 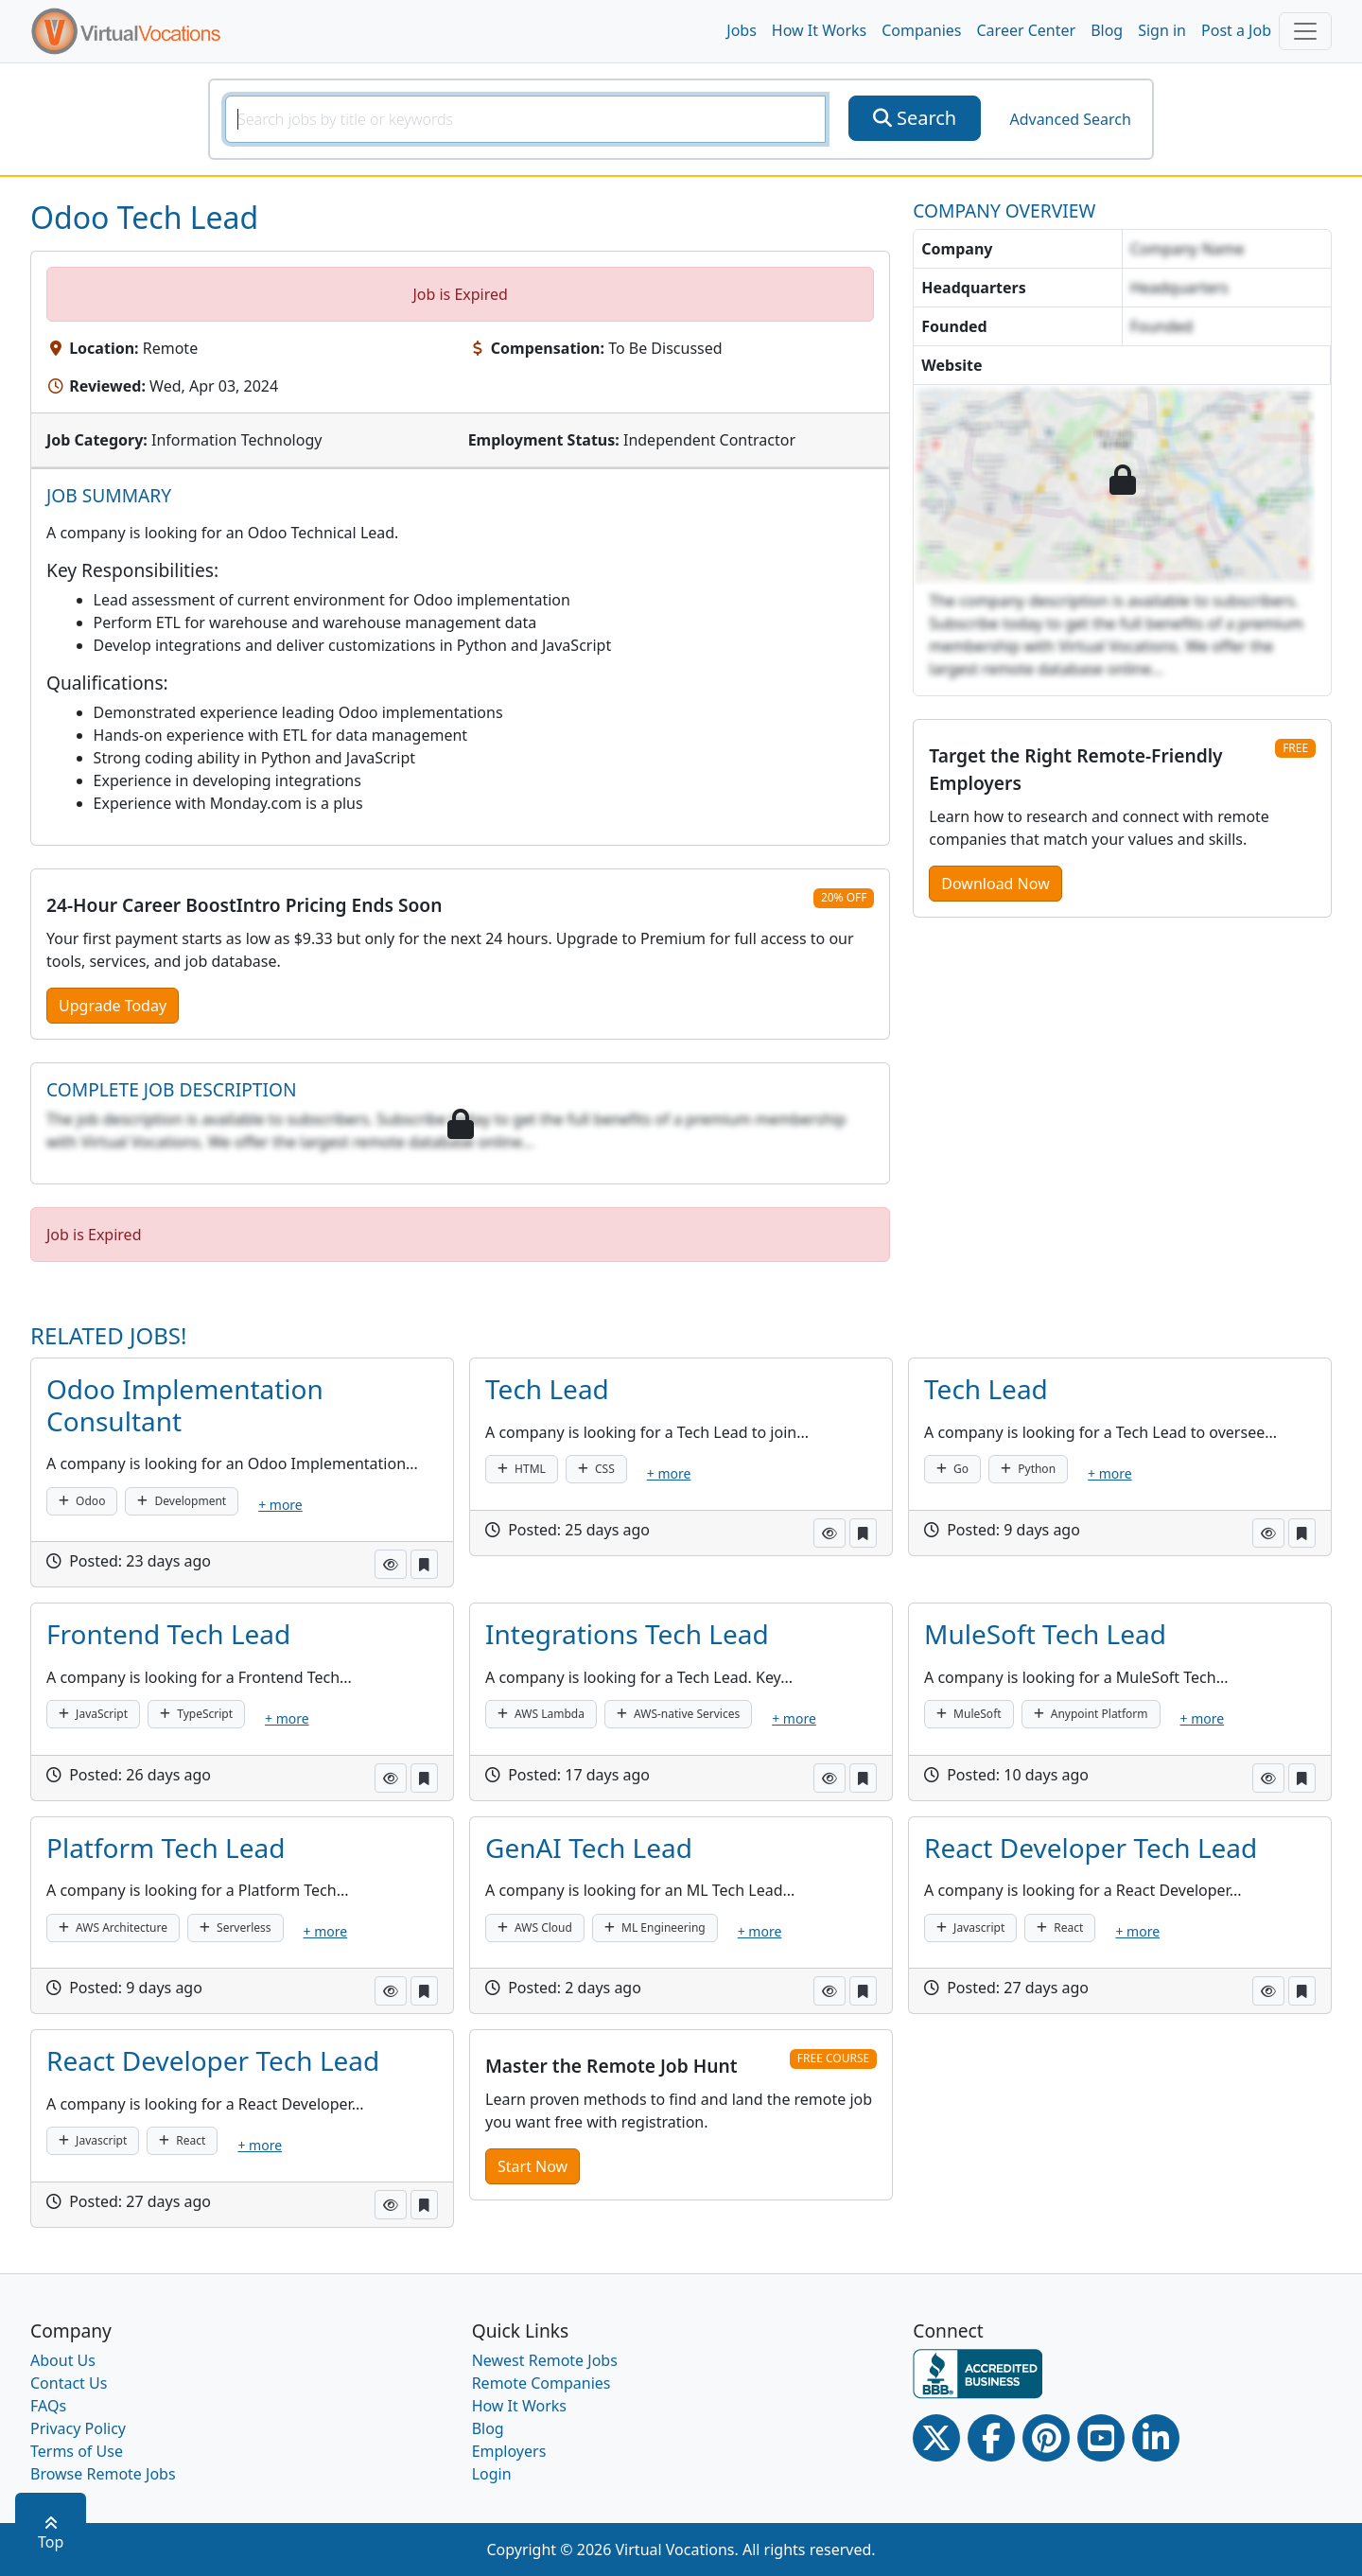 What do you see at coordinates (76, 2451) in the screenshot?
I see `Terms of Use` at bounding box center [76, 2451].